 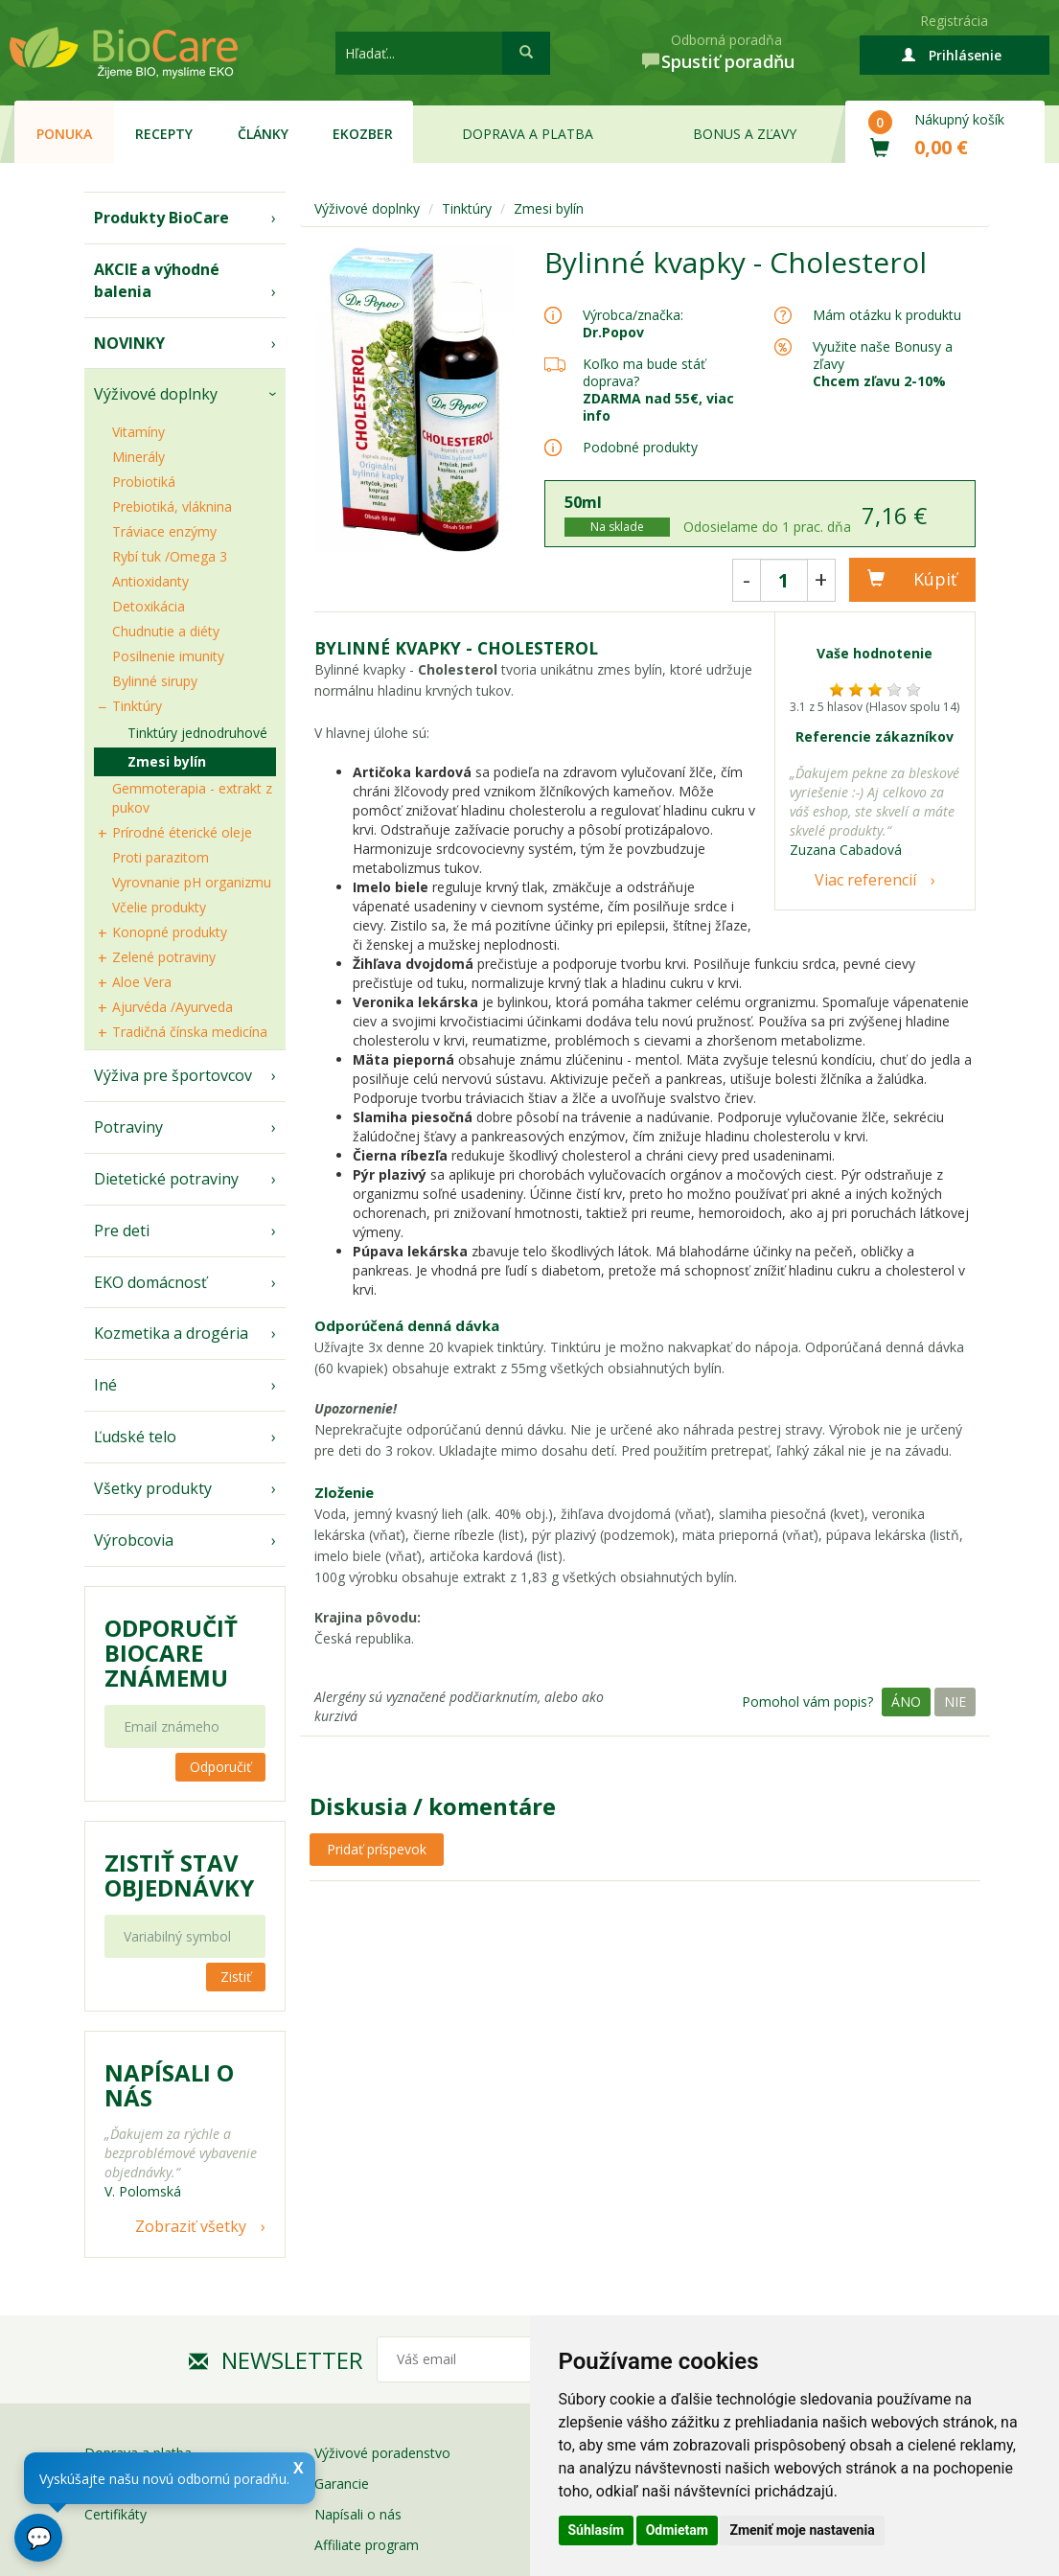 I want to click on Doprava a platba, so click(x=527, y=134).